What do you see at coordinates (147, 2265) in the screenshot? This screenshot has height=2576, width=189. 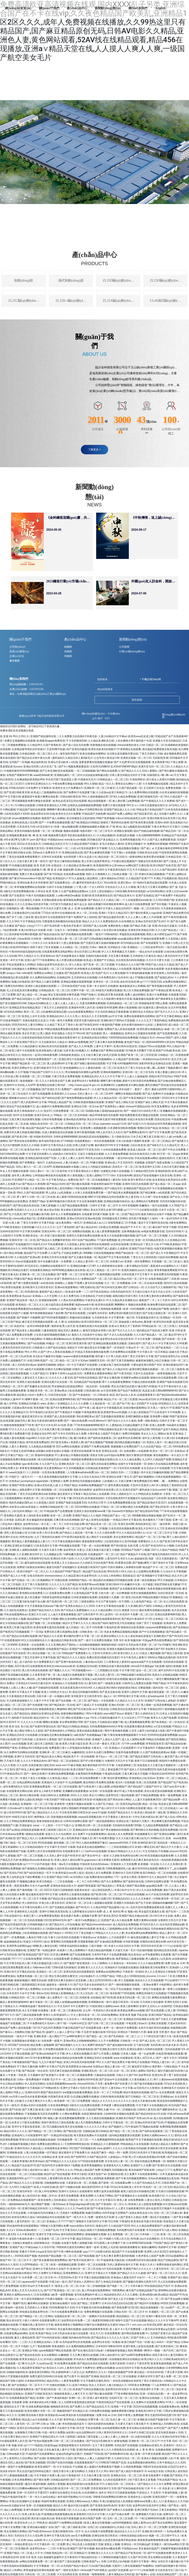 I see `本道久久伊人` at bounding box center [147, 2265].